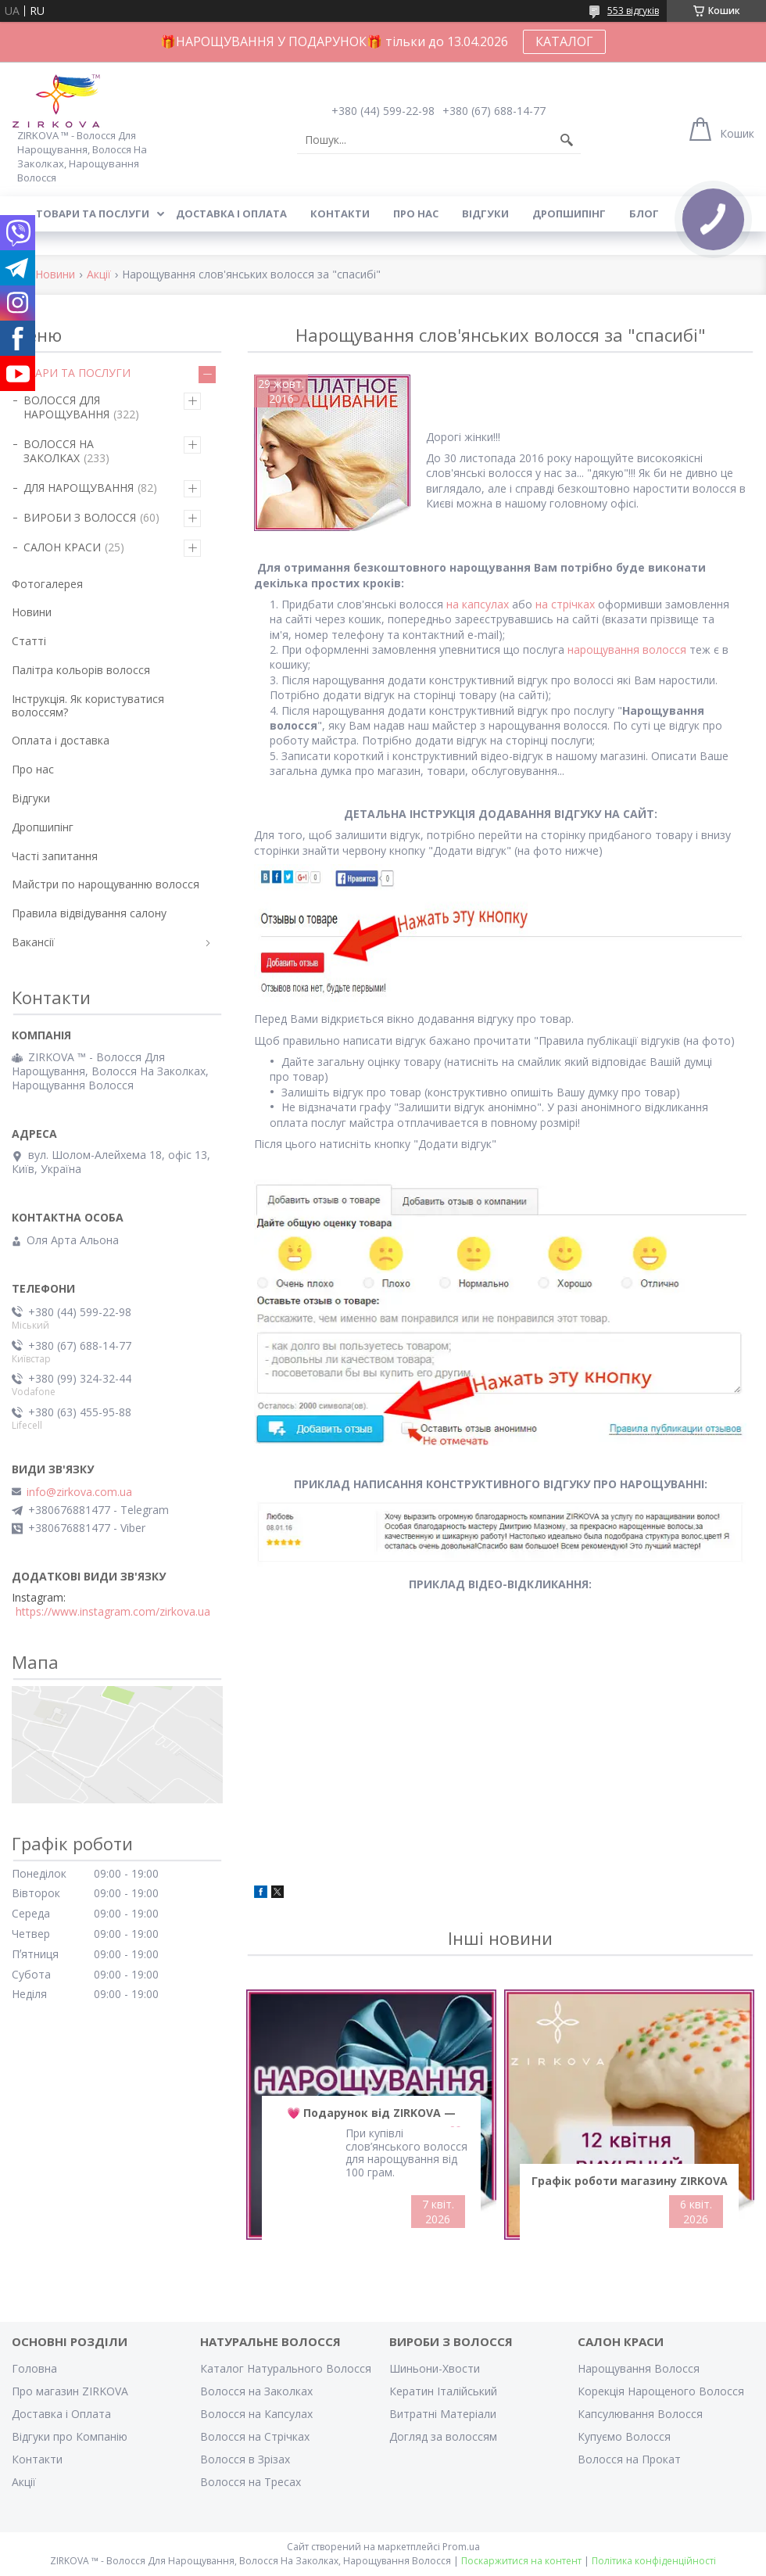 This screenshot has width=766, height=2576. What do you see at coordinates (565, 604) in the screenshot?
I see `на стрічках` at bounding box center [565, 604].